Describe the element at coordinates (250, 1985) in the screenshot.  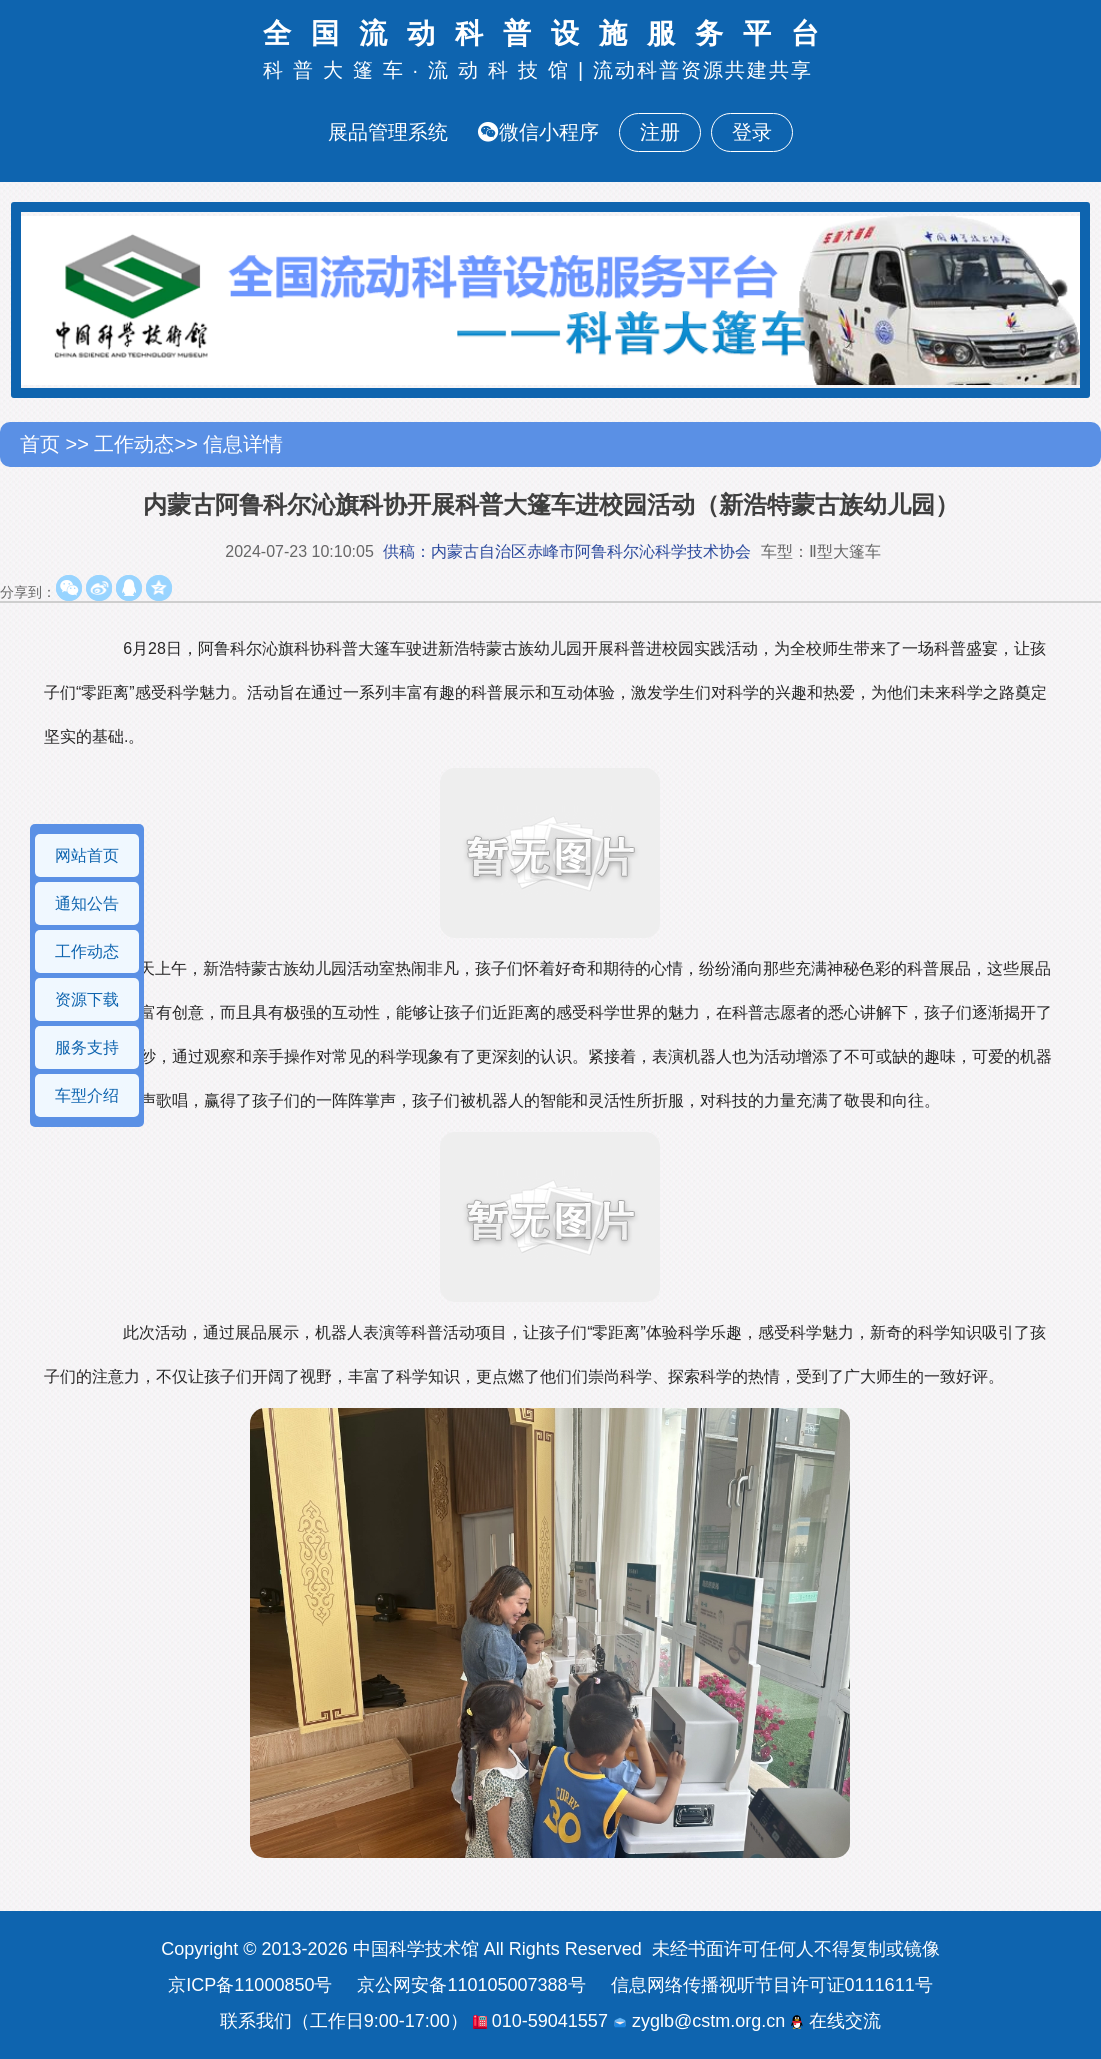
I see `京ICP备11000850号` at that location.